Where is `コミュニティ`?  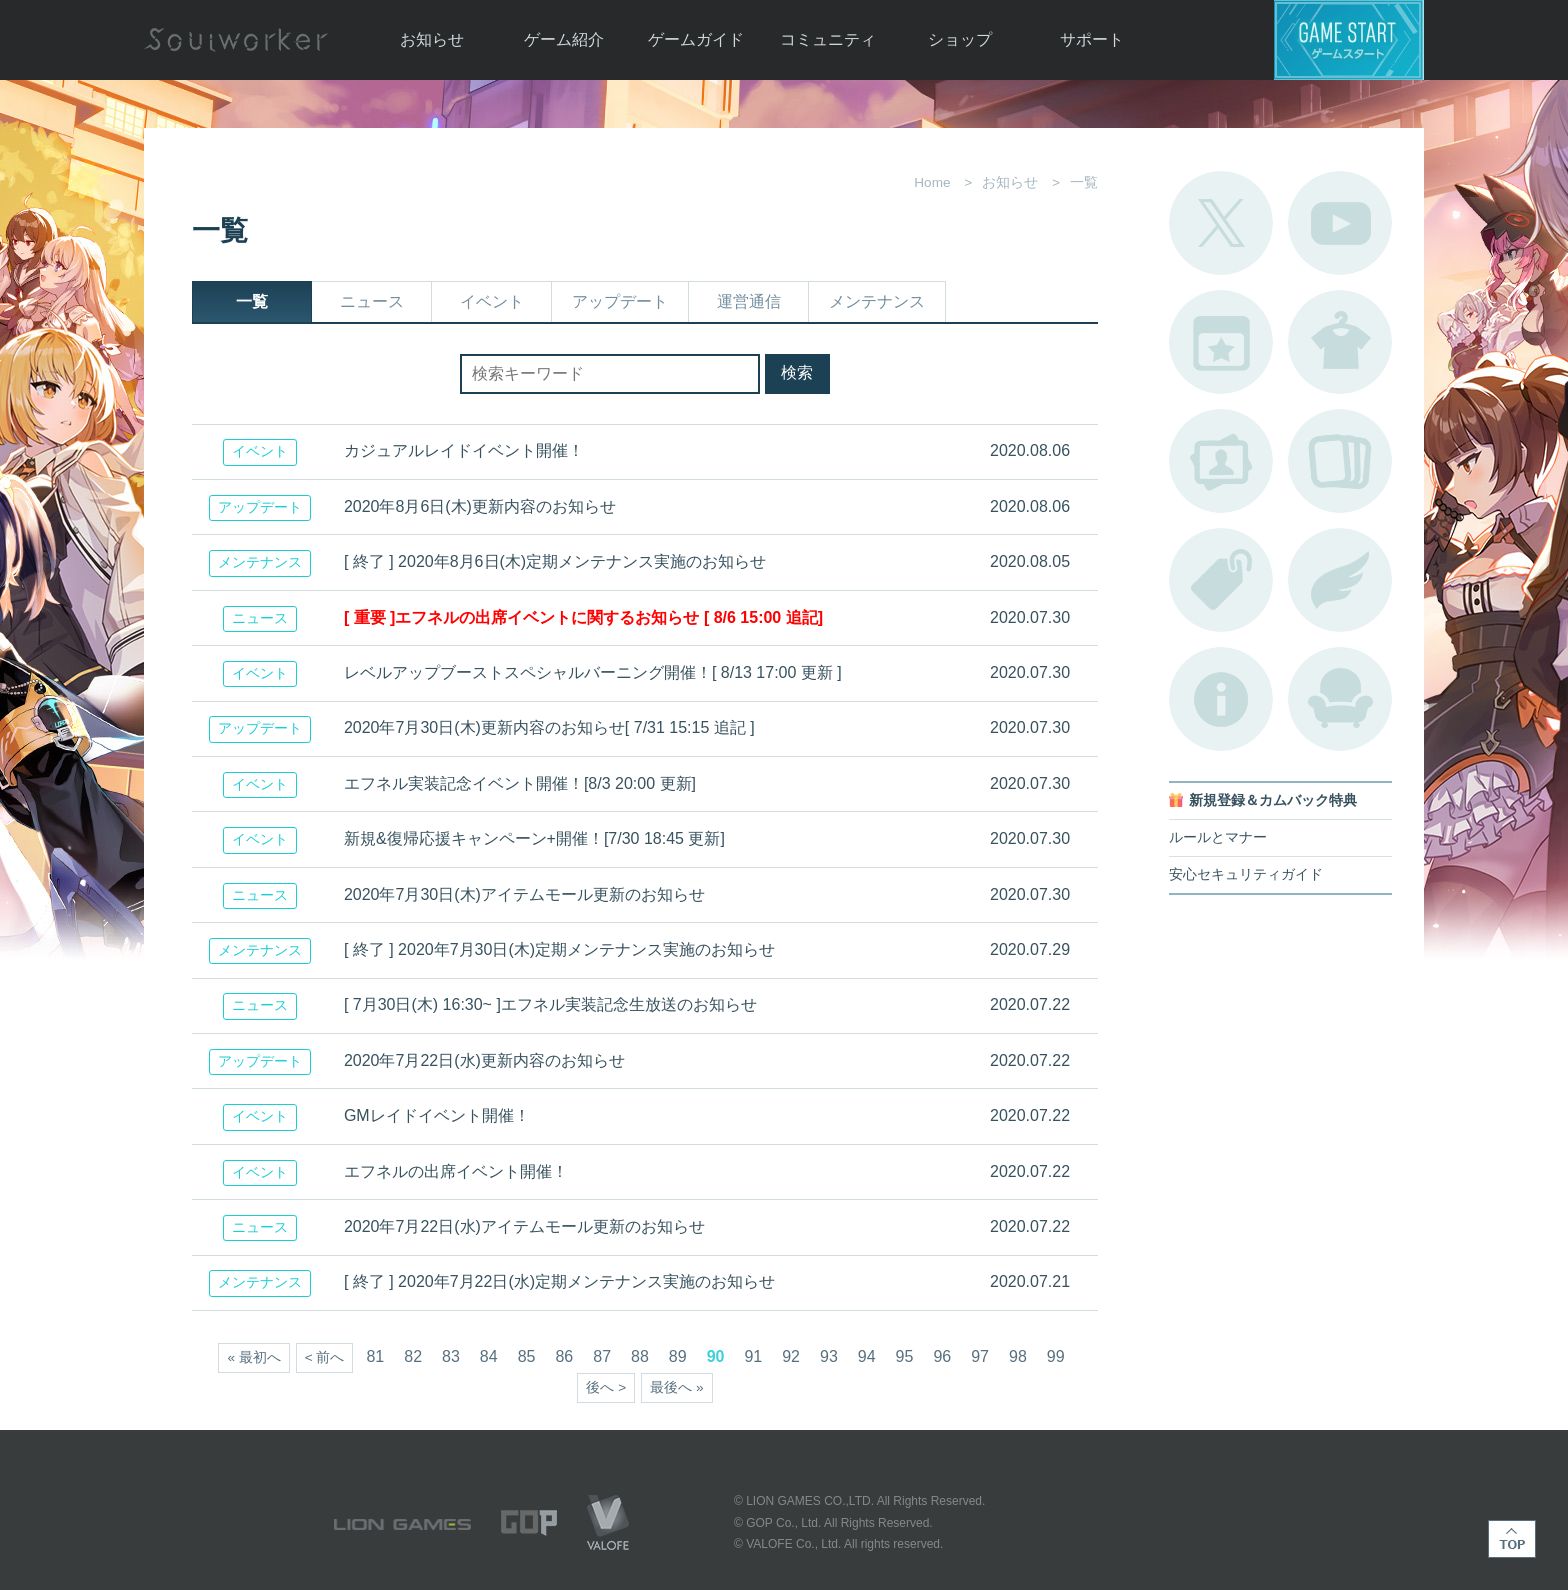 コミュニティ is located at coordinates (828, 39).